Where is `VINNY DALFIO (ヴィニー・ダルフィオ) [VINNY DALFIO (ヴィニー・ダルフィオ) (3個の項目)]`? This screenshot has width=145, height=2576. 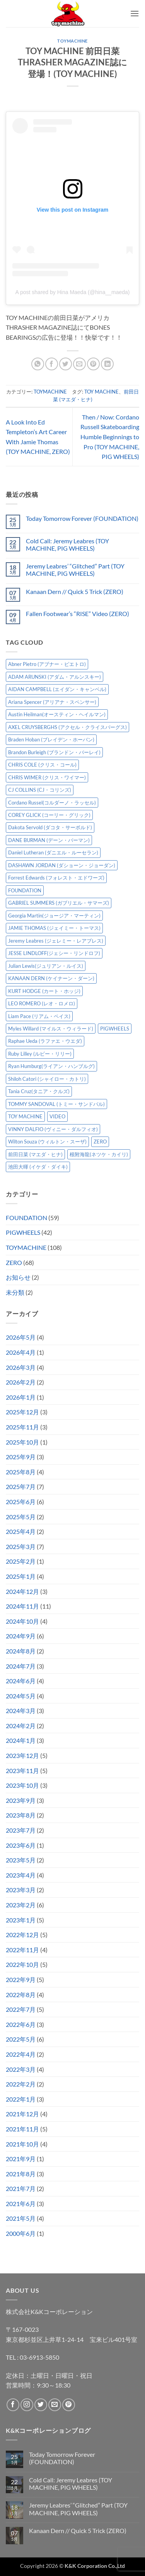 VINNY DALFIO (ヴィニー・ダルフィオ) [VINNY DALFIO (ヴィニー・ダルフィオ) (3個の項目)] is located at coordinates (53, 1129).